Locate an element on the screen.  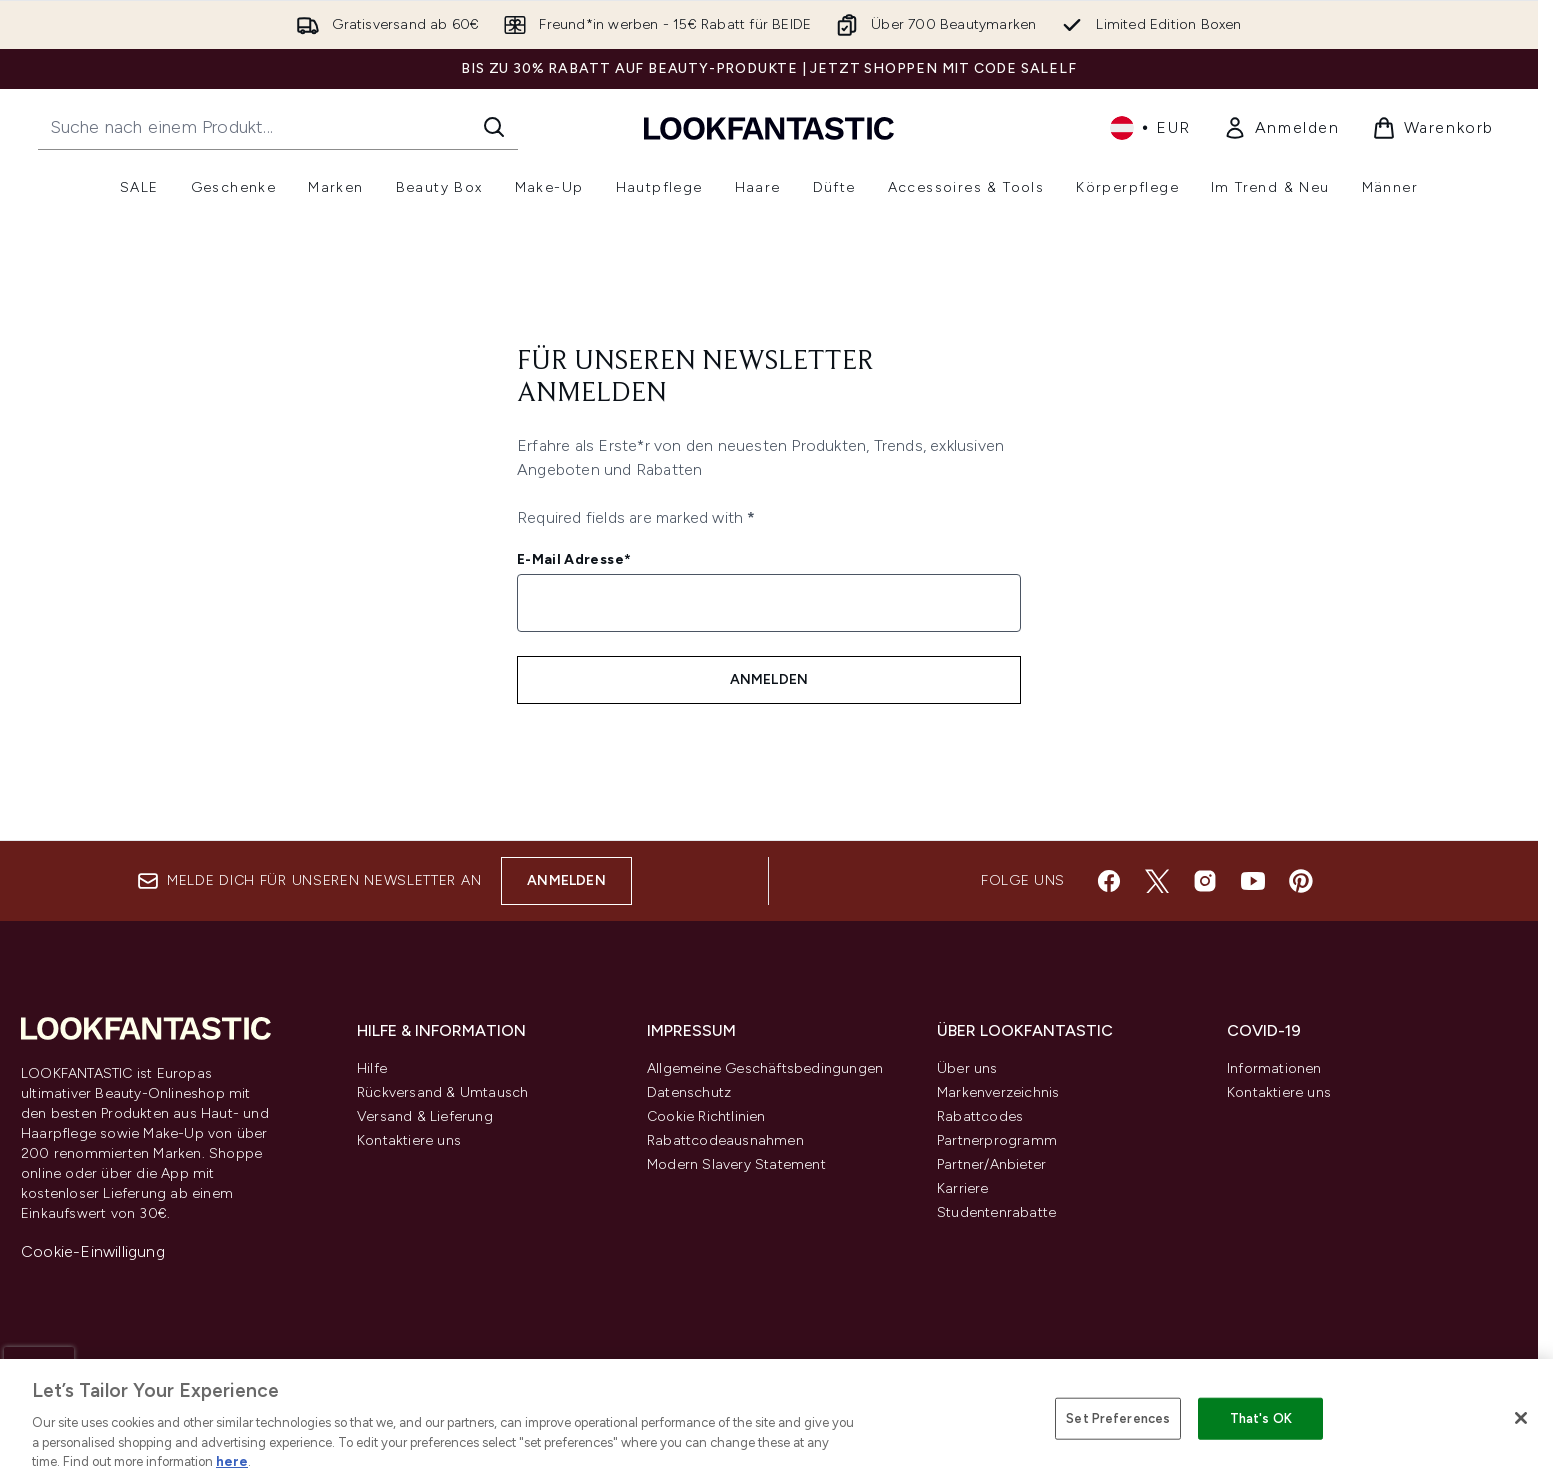
Partnerprogramm is located at coordinates (997, 1140).